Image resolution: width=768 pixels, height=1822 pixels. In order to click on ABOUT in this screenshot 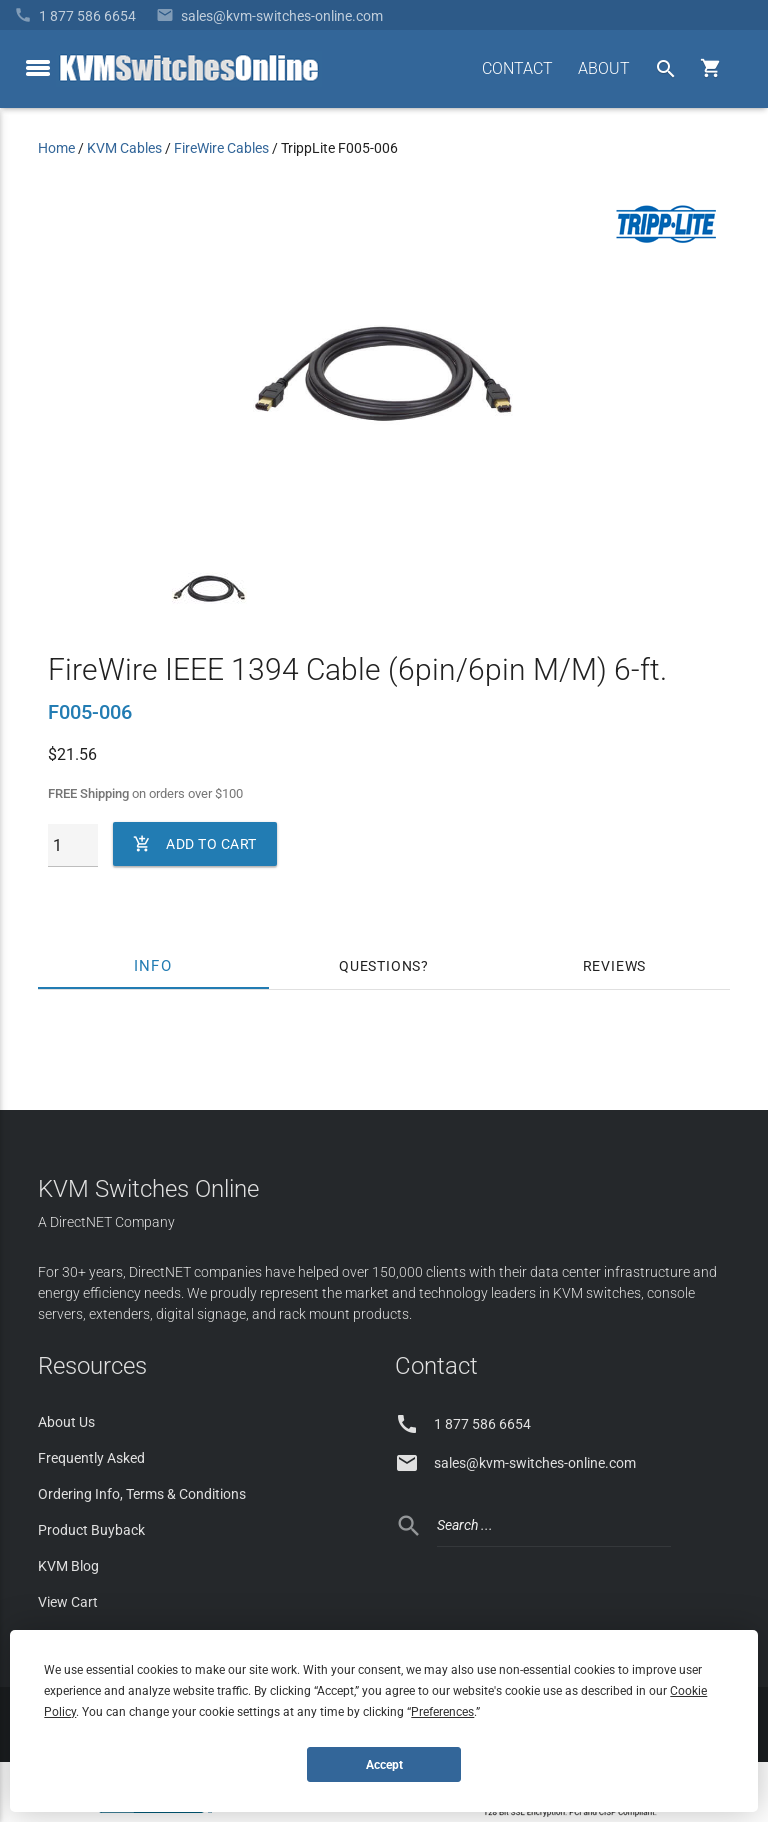, I will do `click(604, 68)`.